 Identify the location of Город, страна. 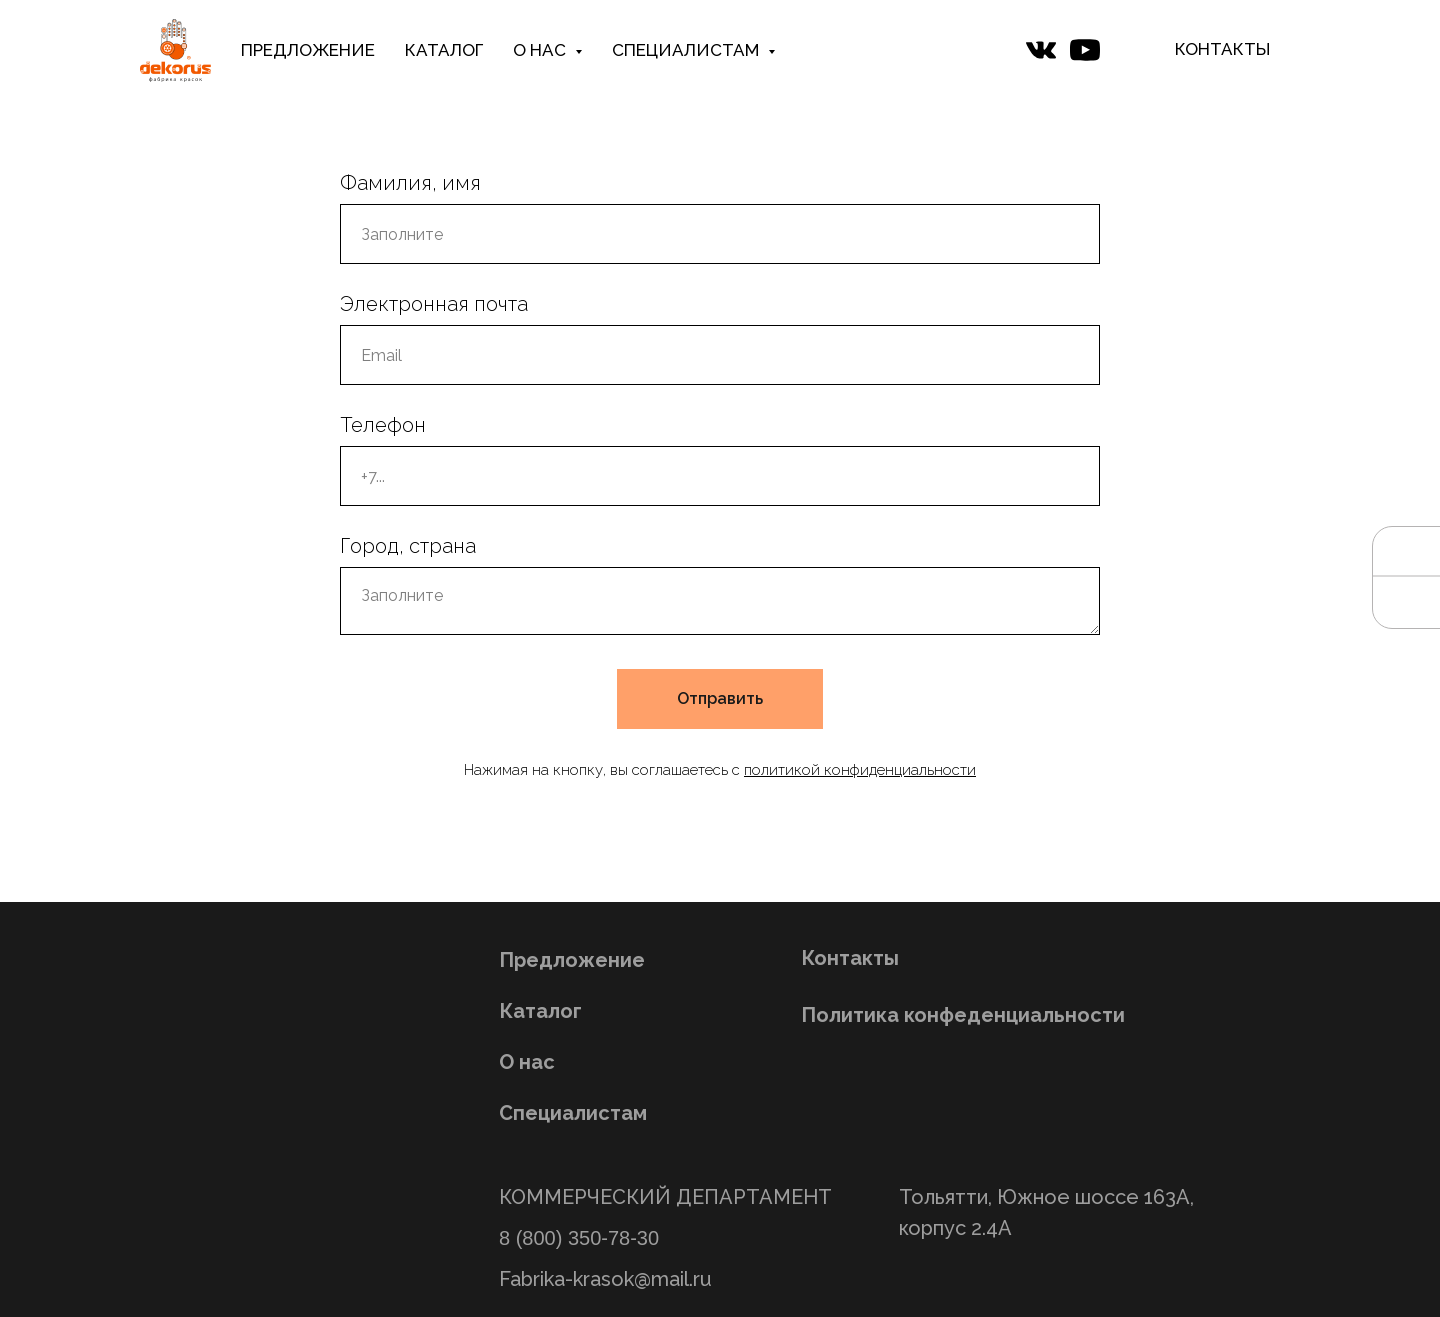
(408, 546).